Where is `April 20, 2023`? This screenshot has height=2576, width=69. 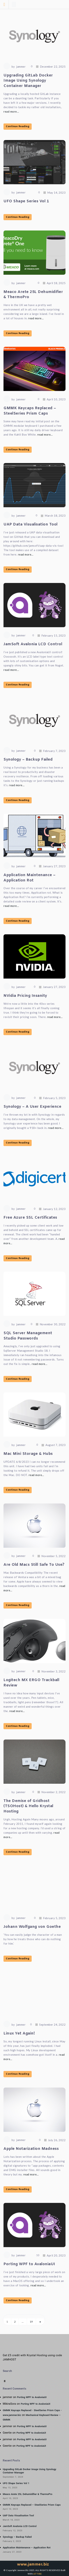 April 20, 2023 is located at coordinates (56, 2255).